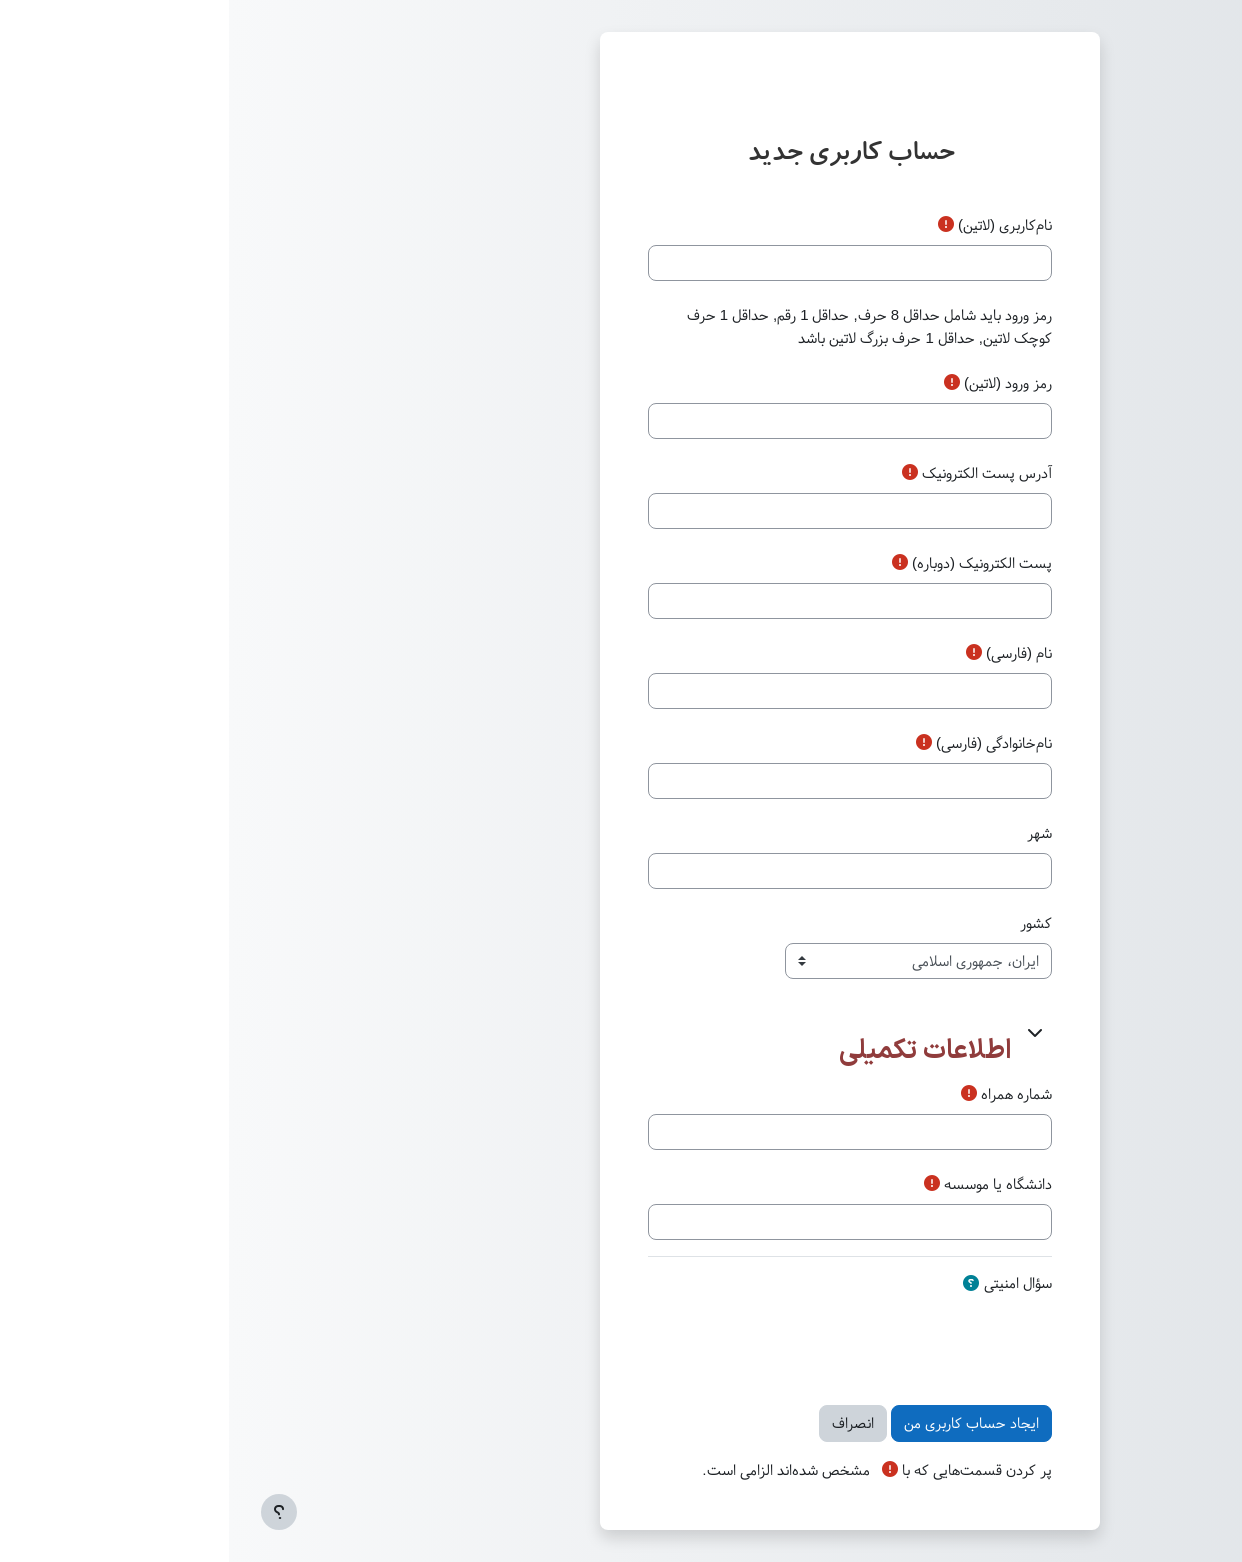  I want to click on نام‌خانوادگی (فارسی), so click(765, 743).